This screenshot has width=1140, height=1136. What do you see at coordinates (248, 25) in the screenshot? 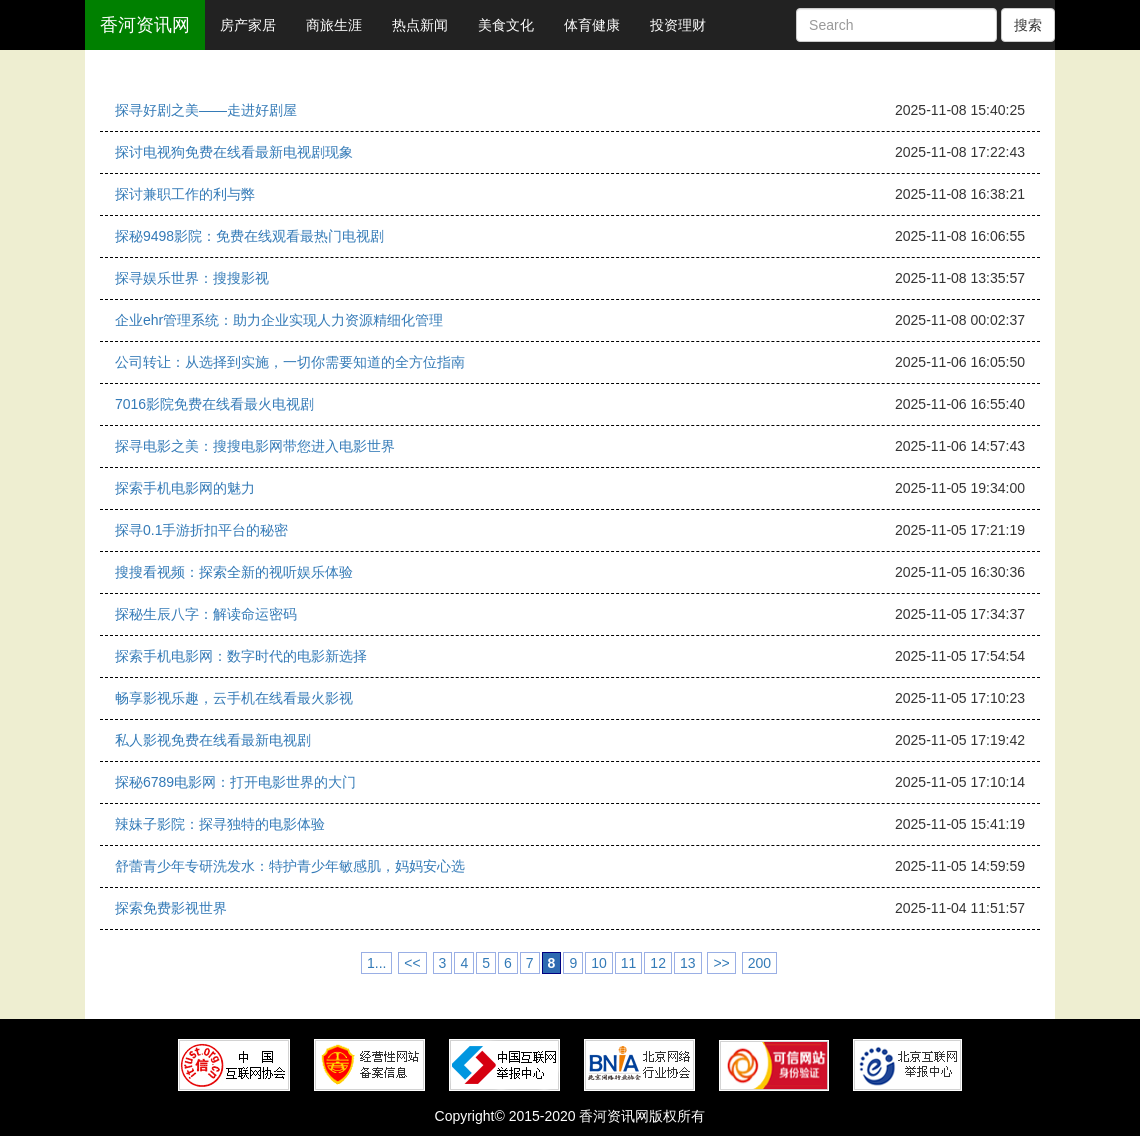
I see `房产家居` at bounding box center [248, 25].